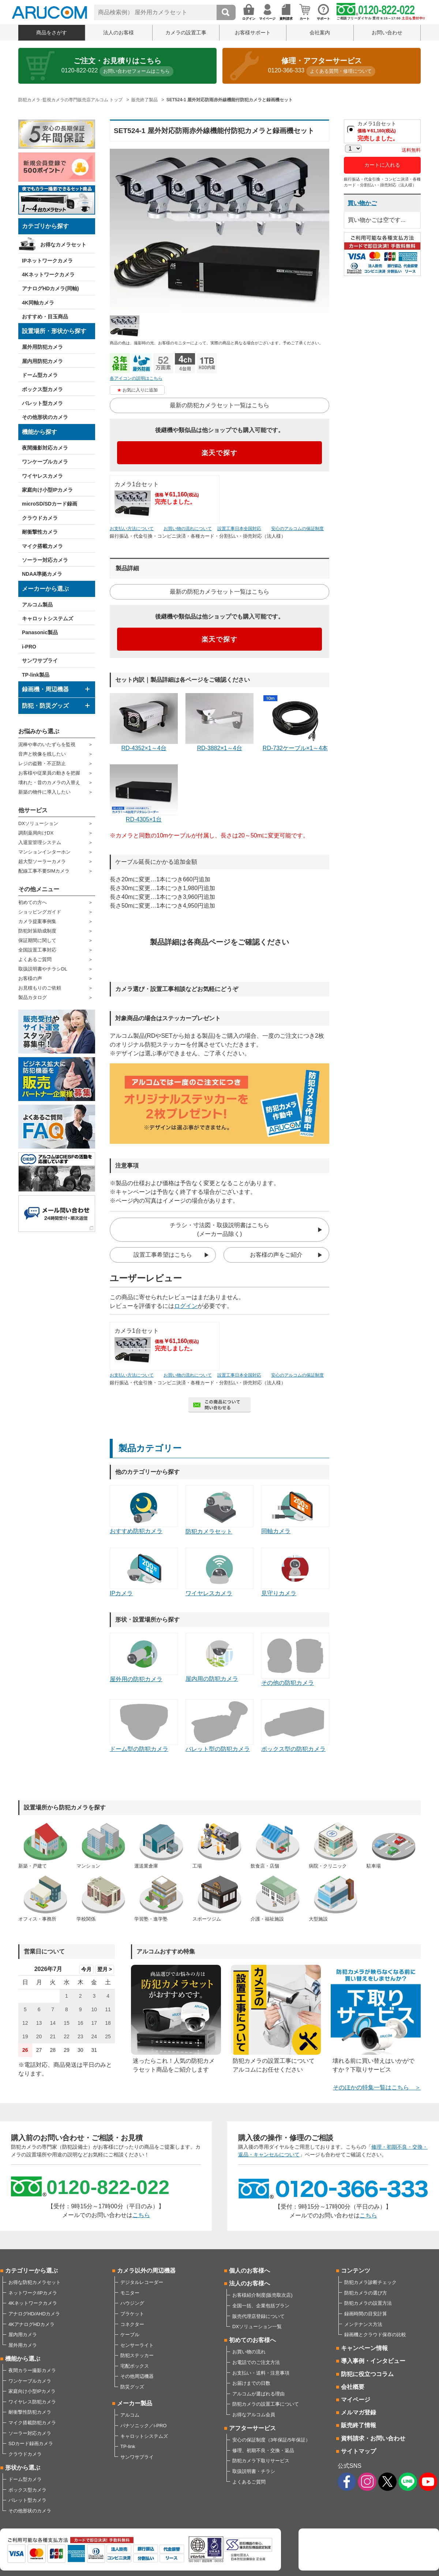  What do you see at coordinates (39, 988) in the screenshot?
I see `お見積もりのご依頼` at bounding box center [39, 988].